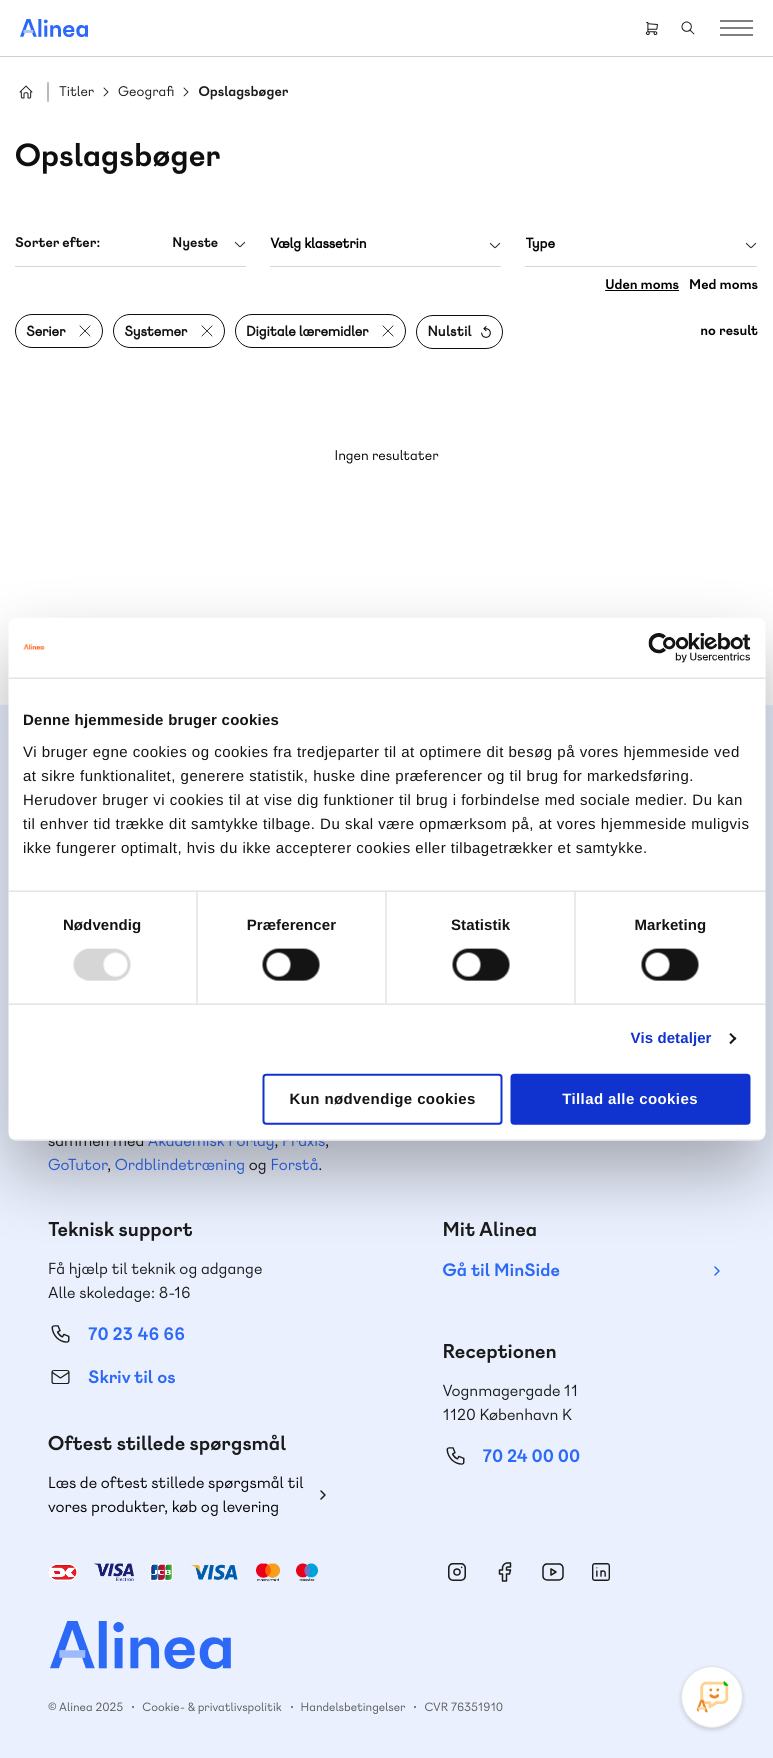  I want to click on Læs de oftest stillede spørgsmål til vores produkter, køb og levering, so click(176, 1494).